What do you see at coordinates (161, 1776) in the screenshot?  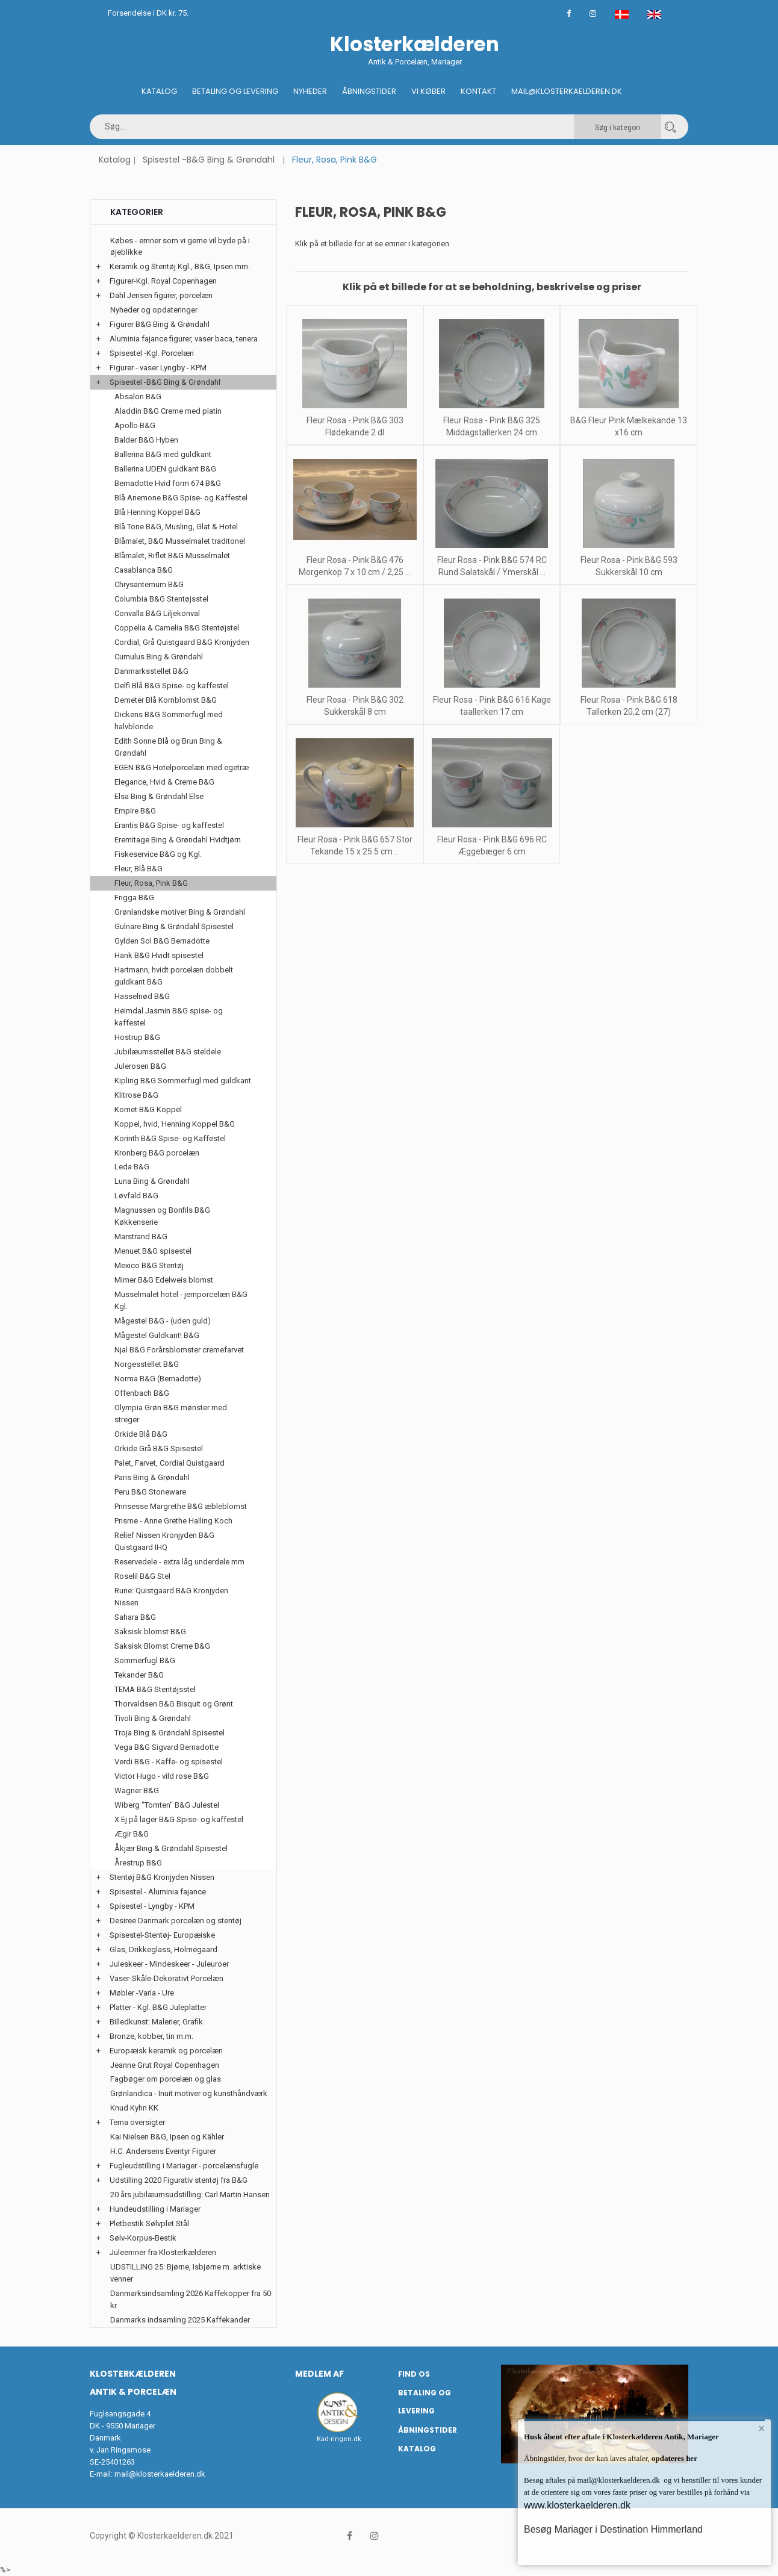 I see `Victor Hugo - vild rose B&G` at bounding box center [161, 1776].